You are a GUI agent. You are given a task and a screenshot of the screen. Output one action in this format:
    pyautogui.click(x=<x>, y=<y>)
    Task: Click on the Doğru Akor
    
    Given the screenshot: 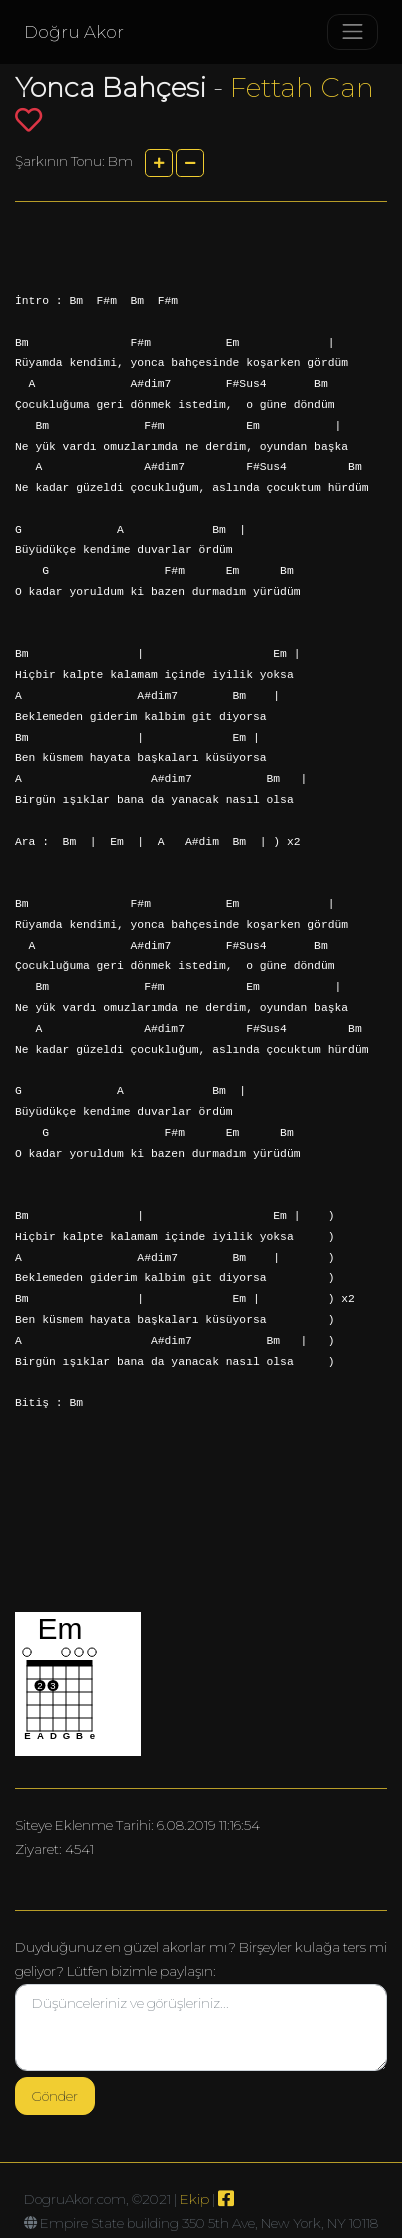 What is the action you would take?
    pyautogui.click(x=74, y=32)
    